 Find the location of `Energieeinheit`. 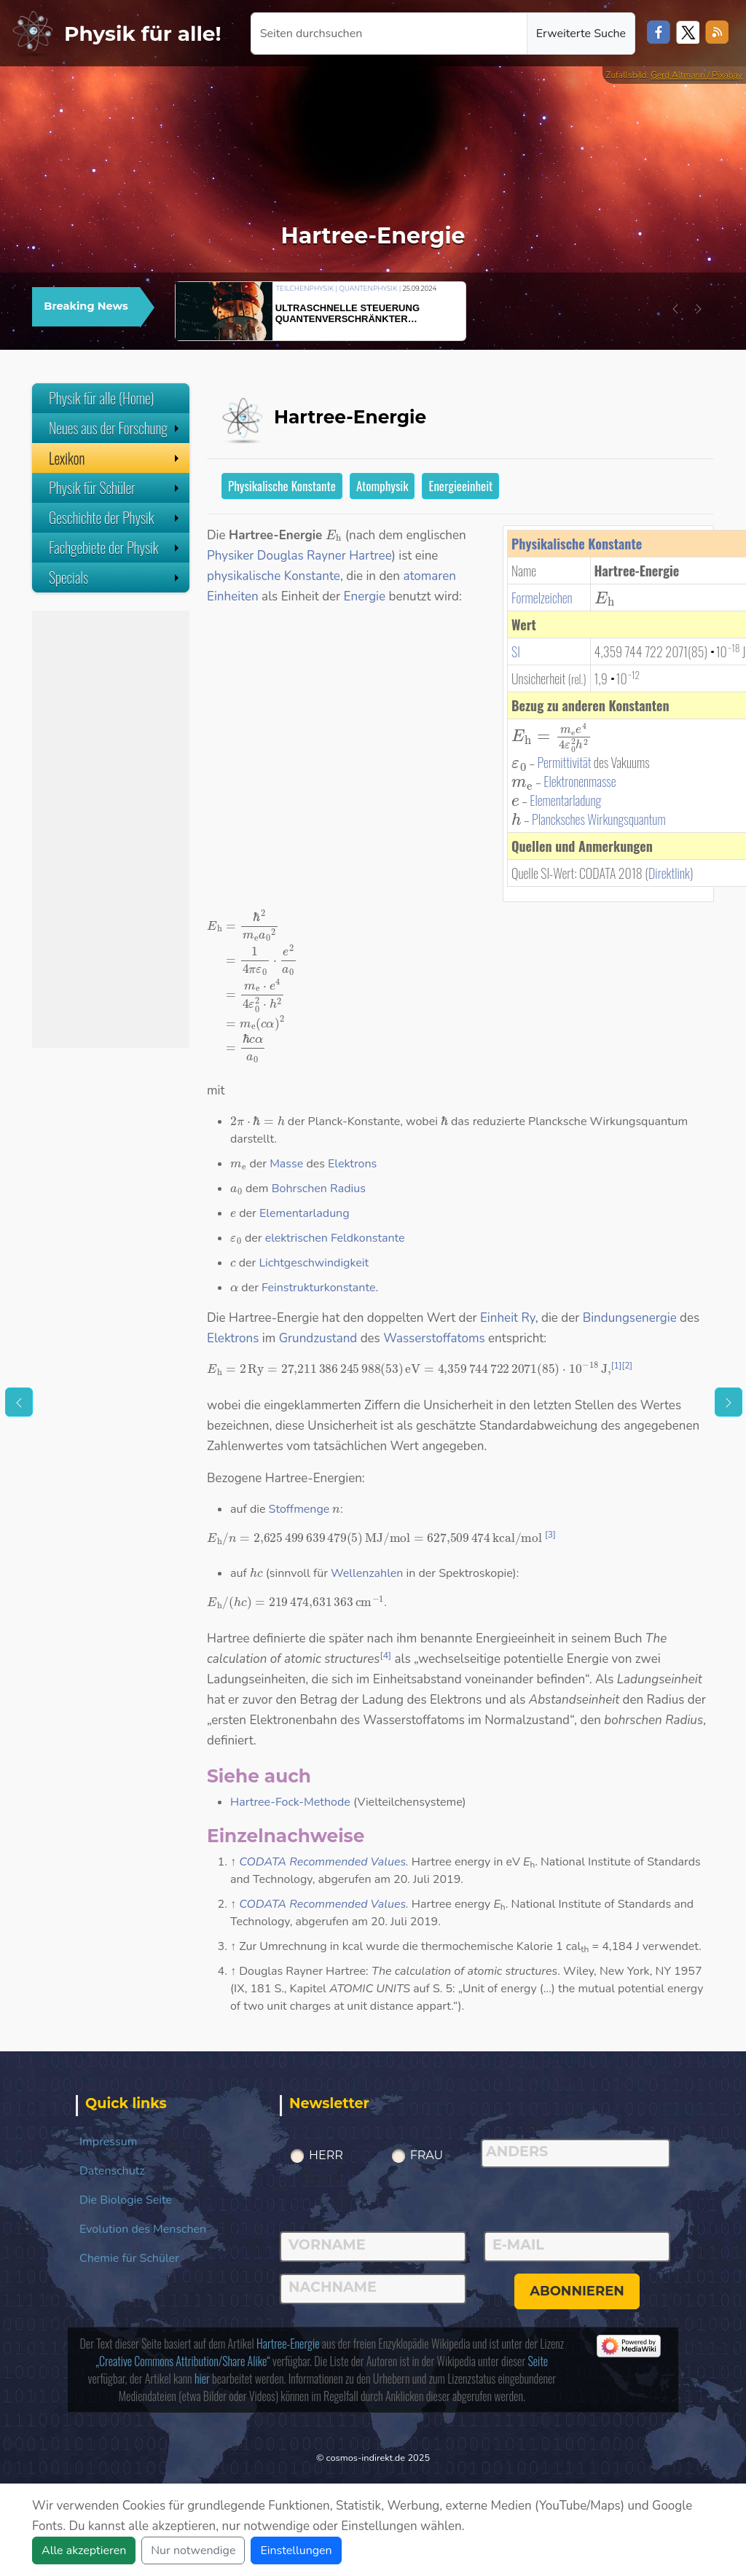

Energieeinheit is located at coordinates (460, 486).